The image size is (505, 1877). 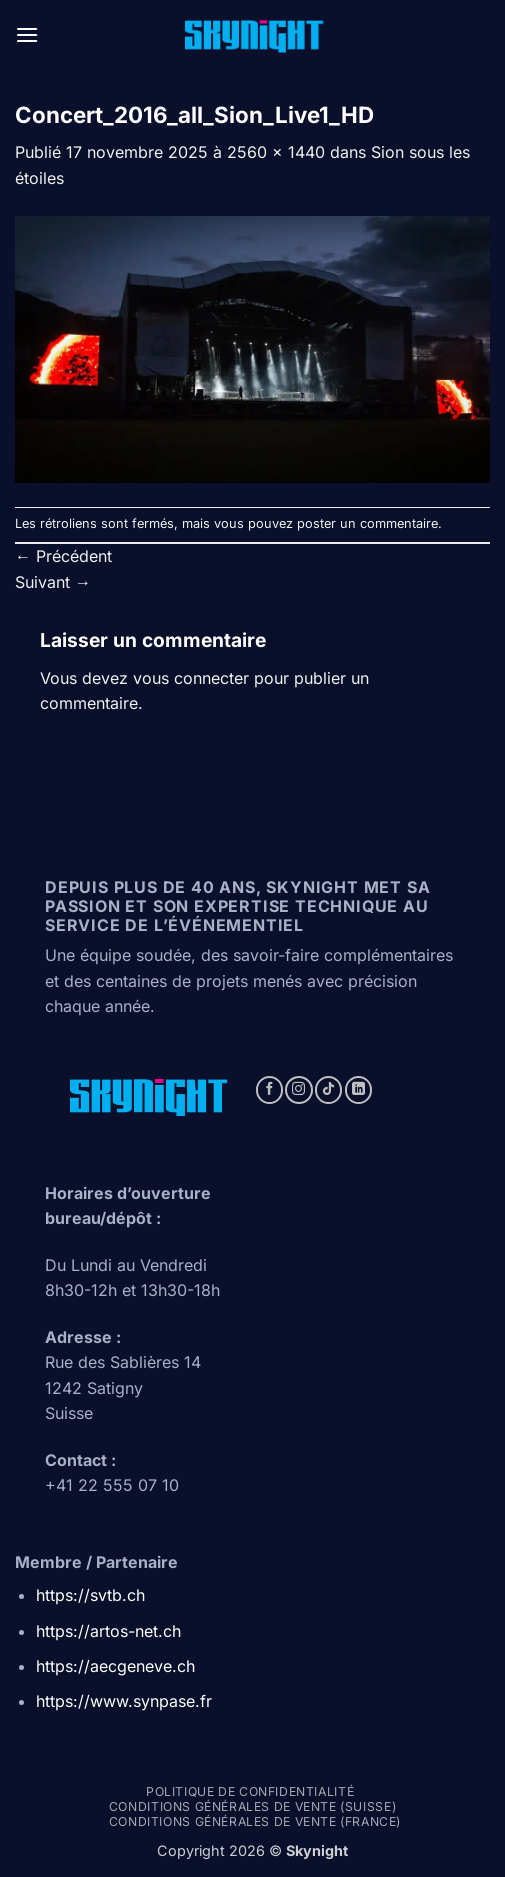 I want to click on vous connecter, so click(x=191, y=678).